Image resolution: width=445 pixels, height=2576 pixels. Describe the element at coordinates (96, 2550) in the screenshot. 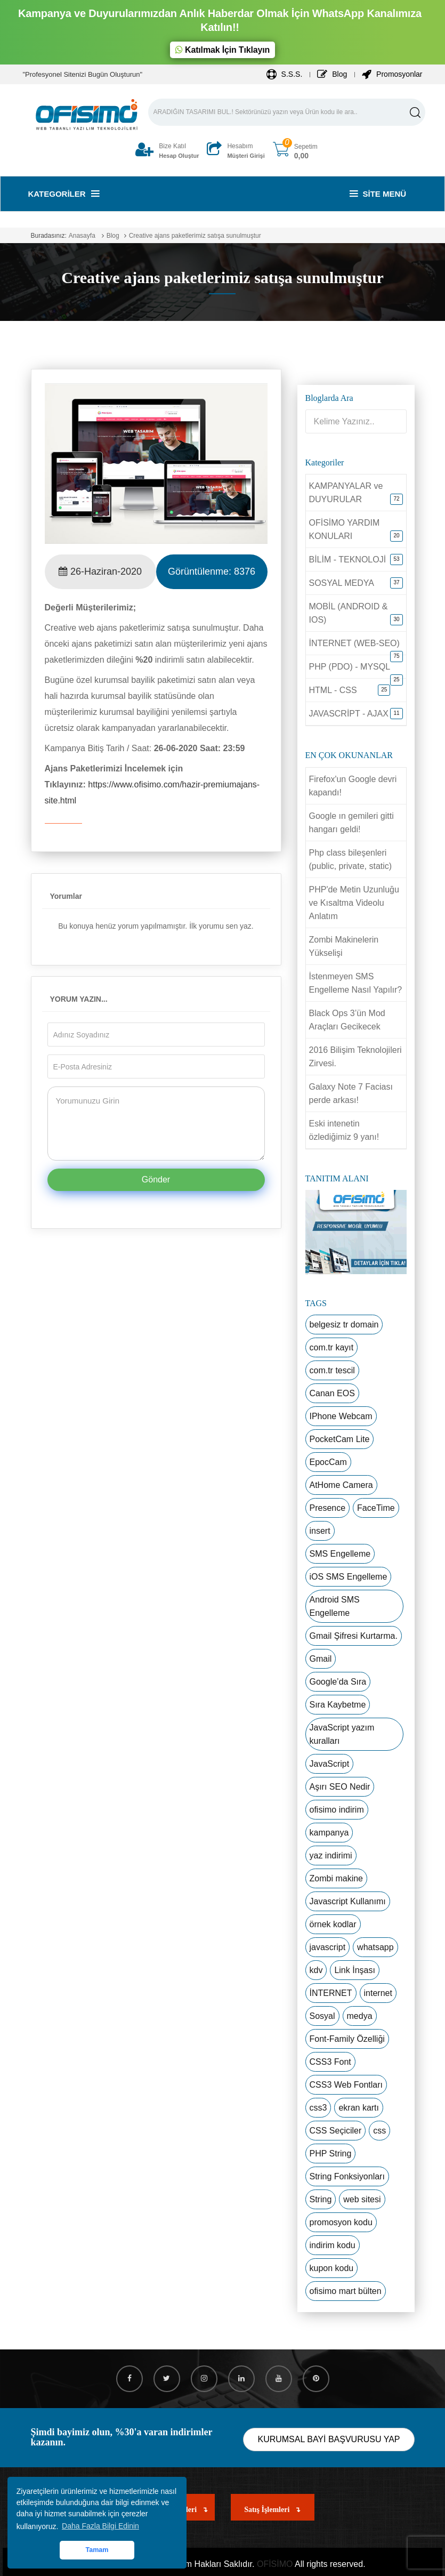

I see `Tamam [button]` at that location.